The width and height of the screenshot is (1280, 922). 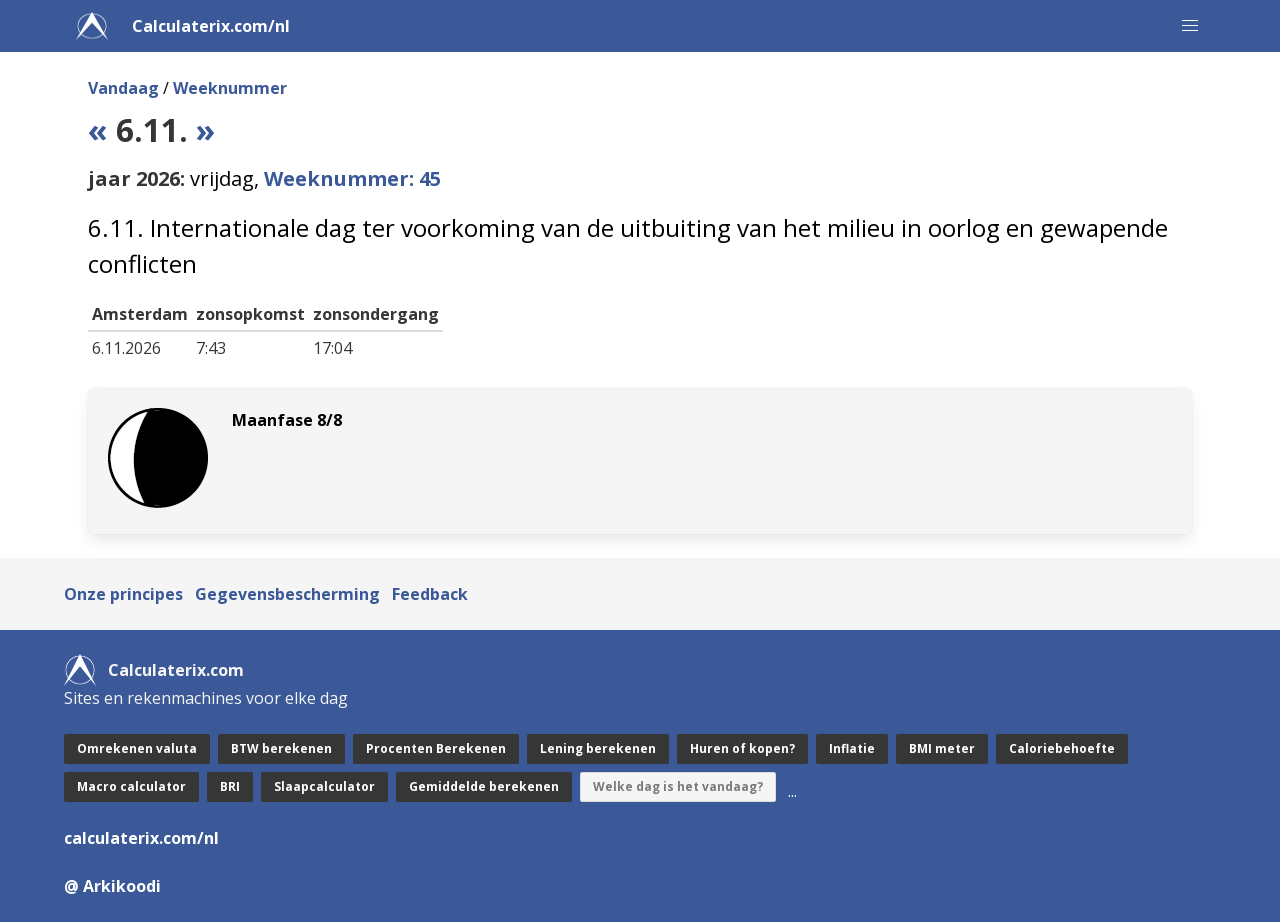 What do you see at coordinates (742, 748) in the screenshot?
I see `Huren of kopen?` at bounding box center [742, 748].